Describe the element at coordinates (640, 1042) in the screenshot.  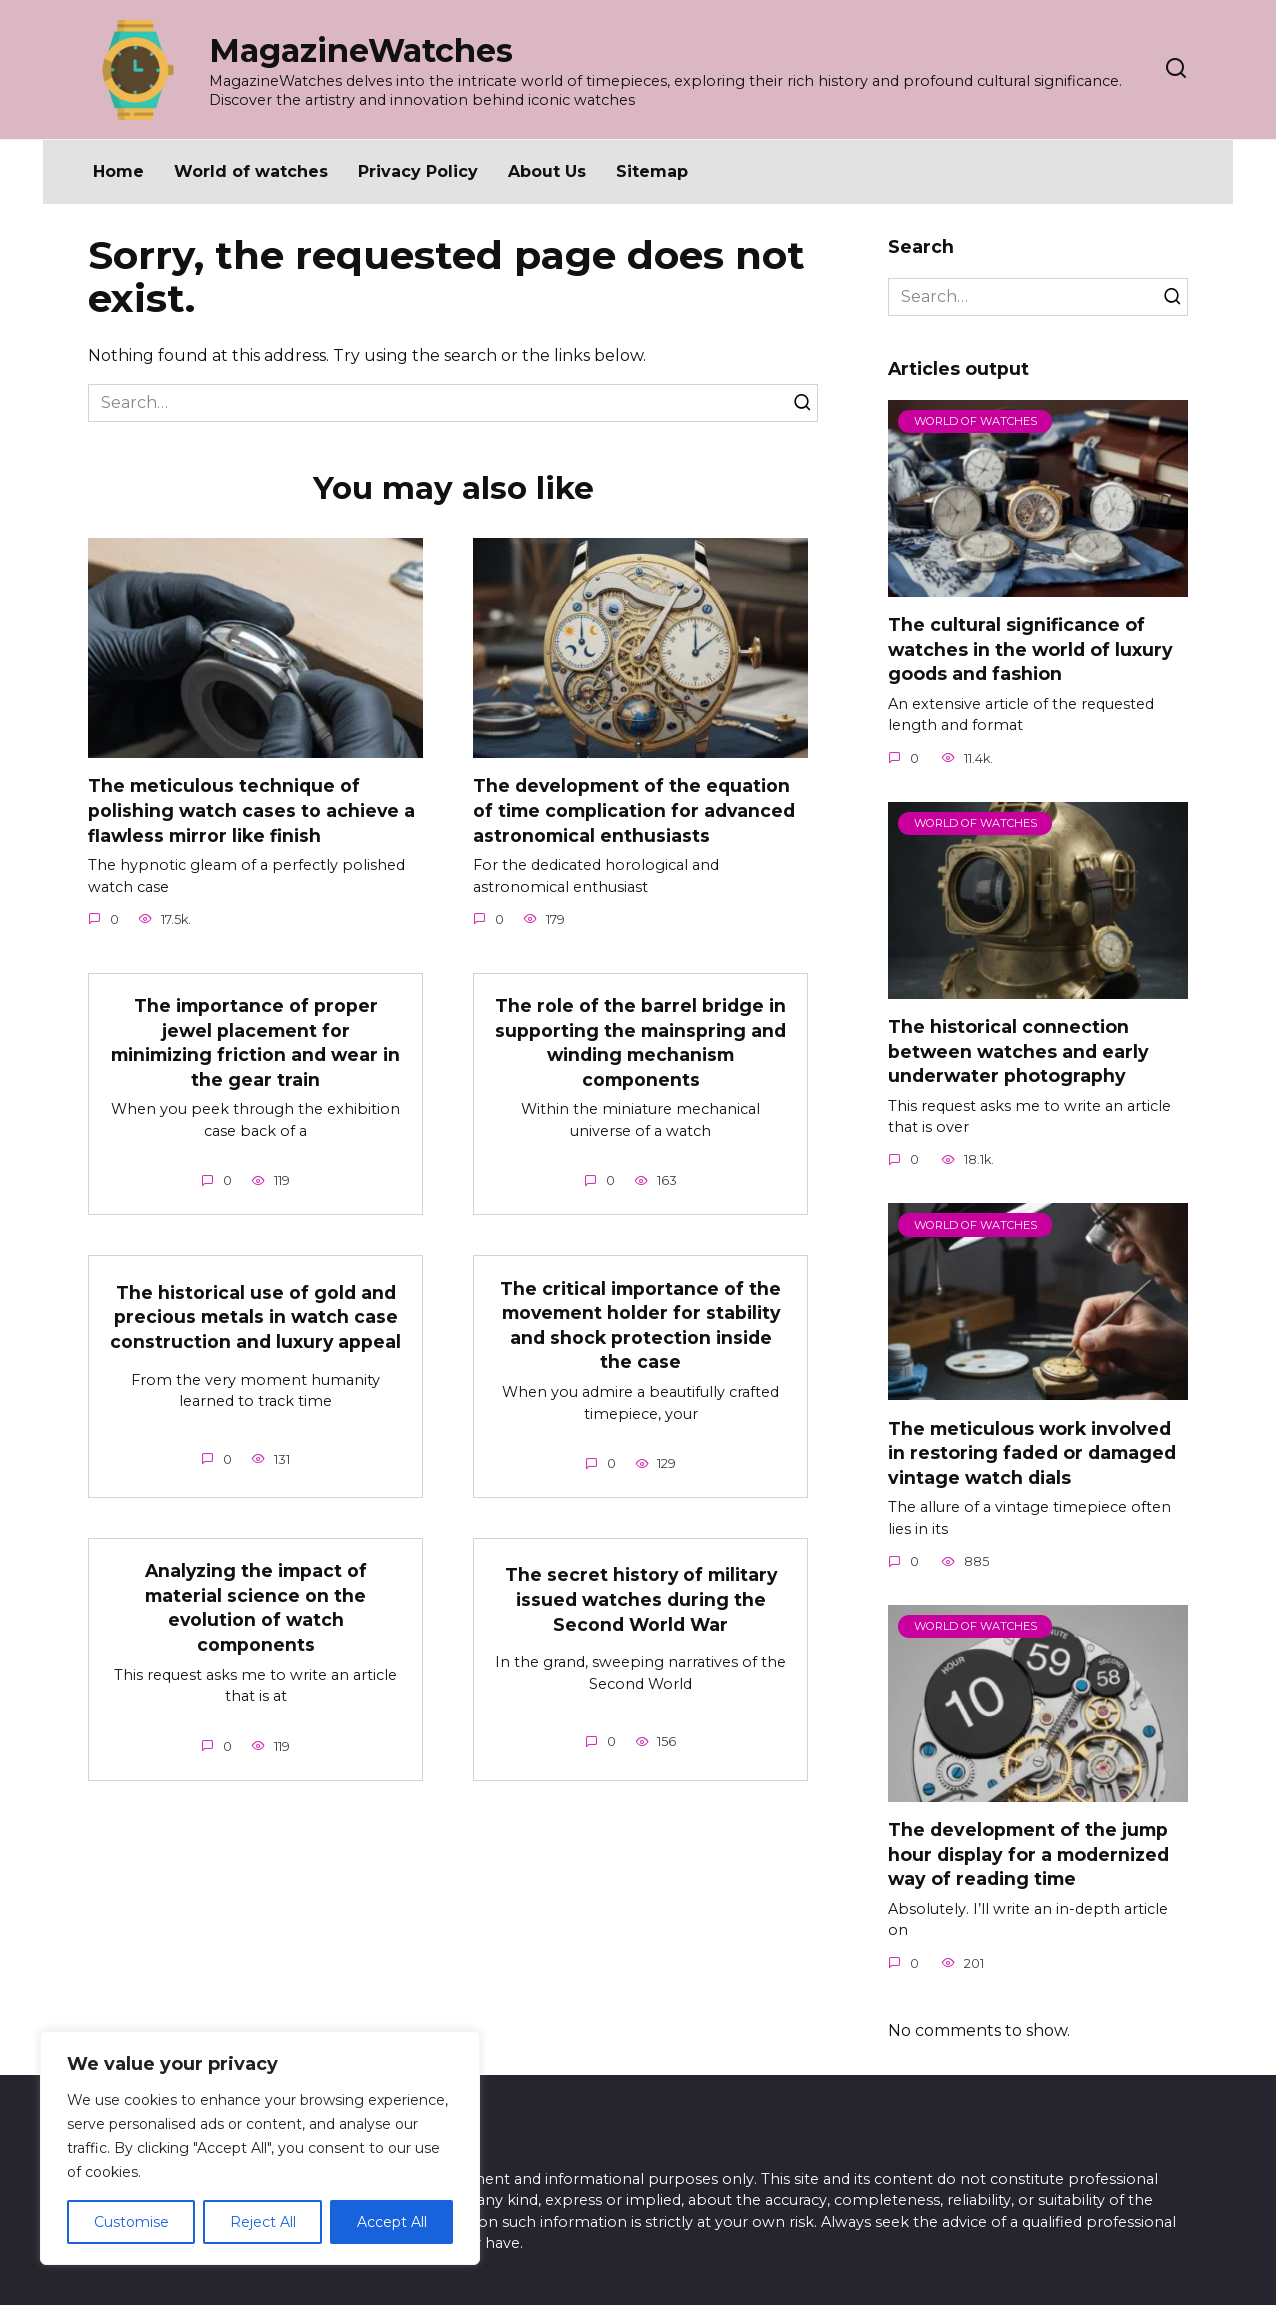
I see `The role of the barrel bridge in supporting the mainspring and winding mechanism components` at that location.